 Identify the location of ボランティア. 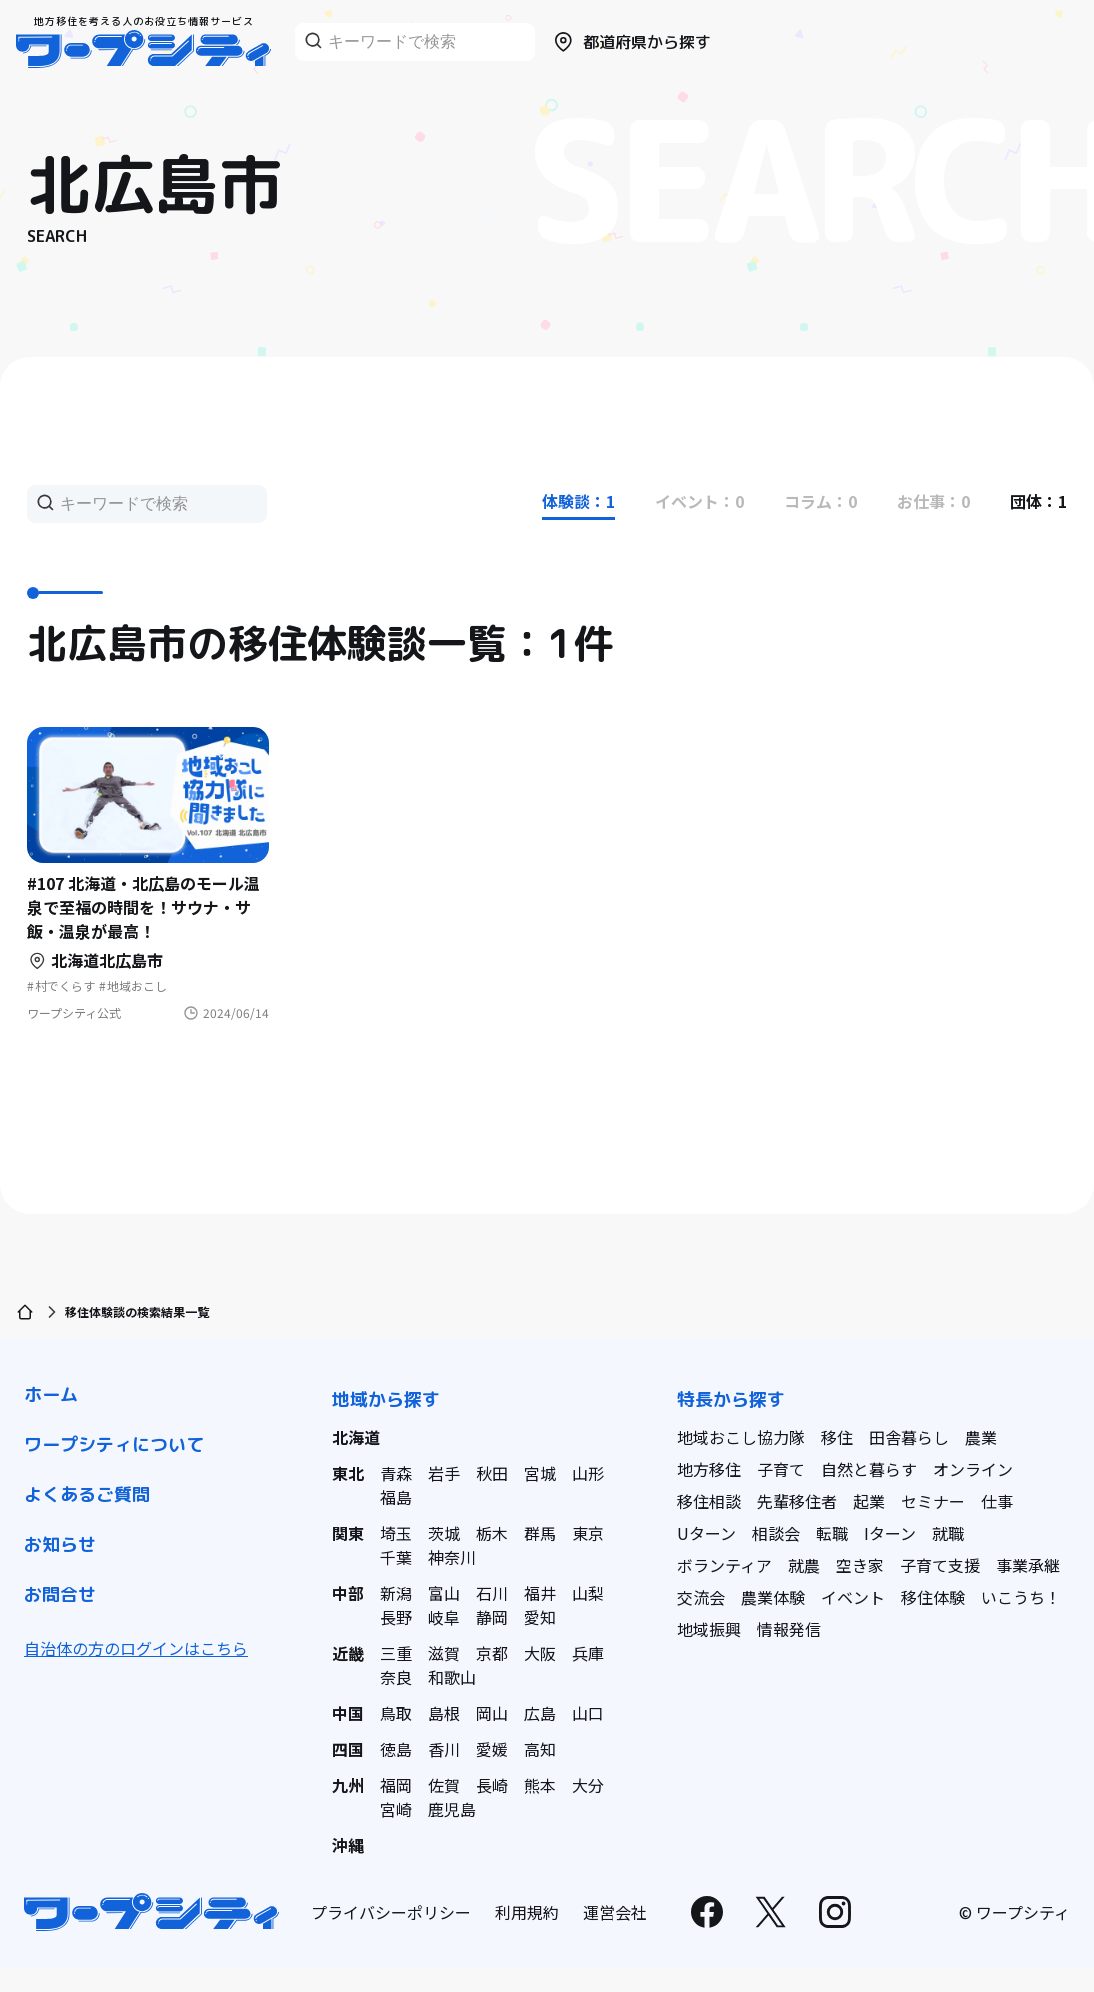
(724, 1565).